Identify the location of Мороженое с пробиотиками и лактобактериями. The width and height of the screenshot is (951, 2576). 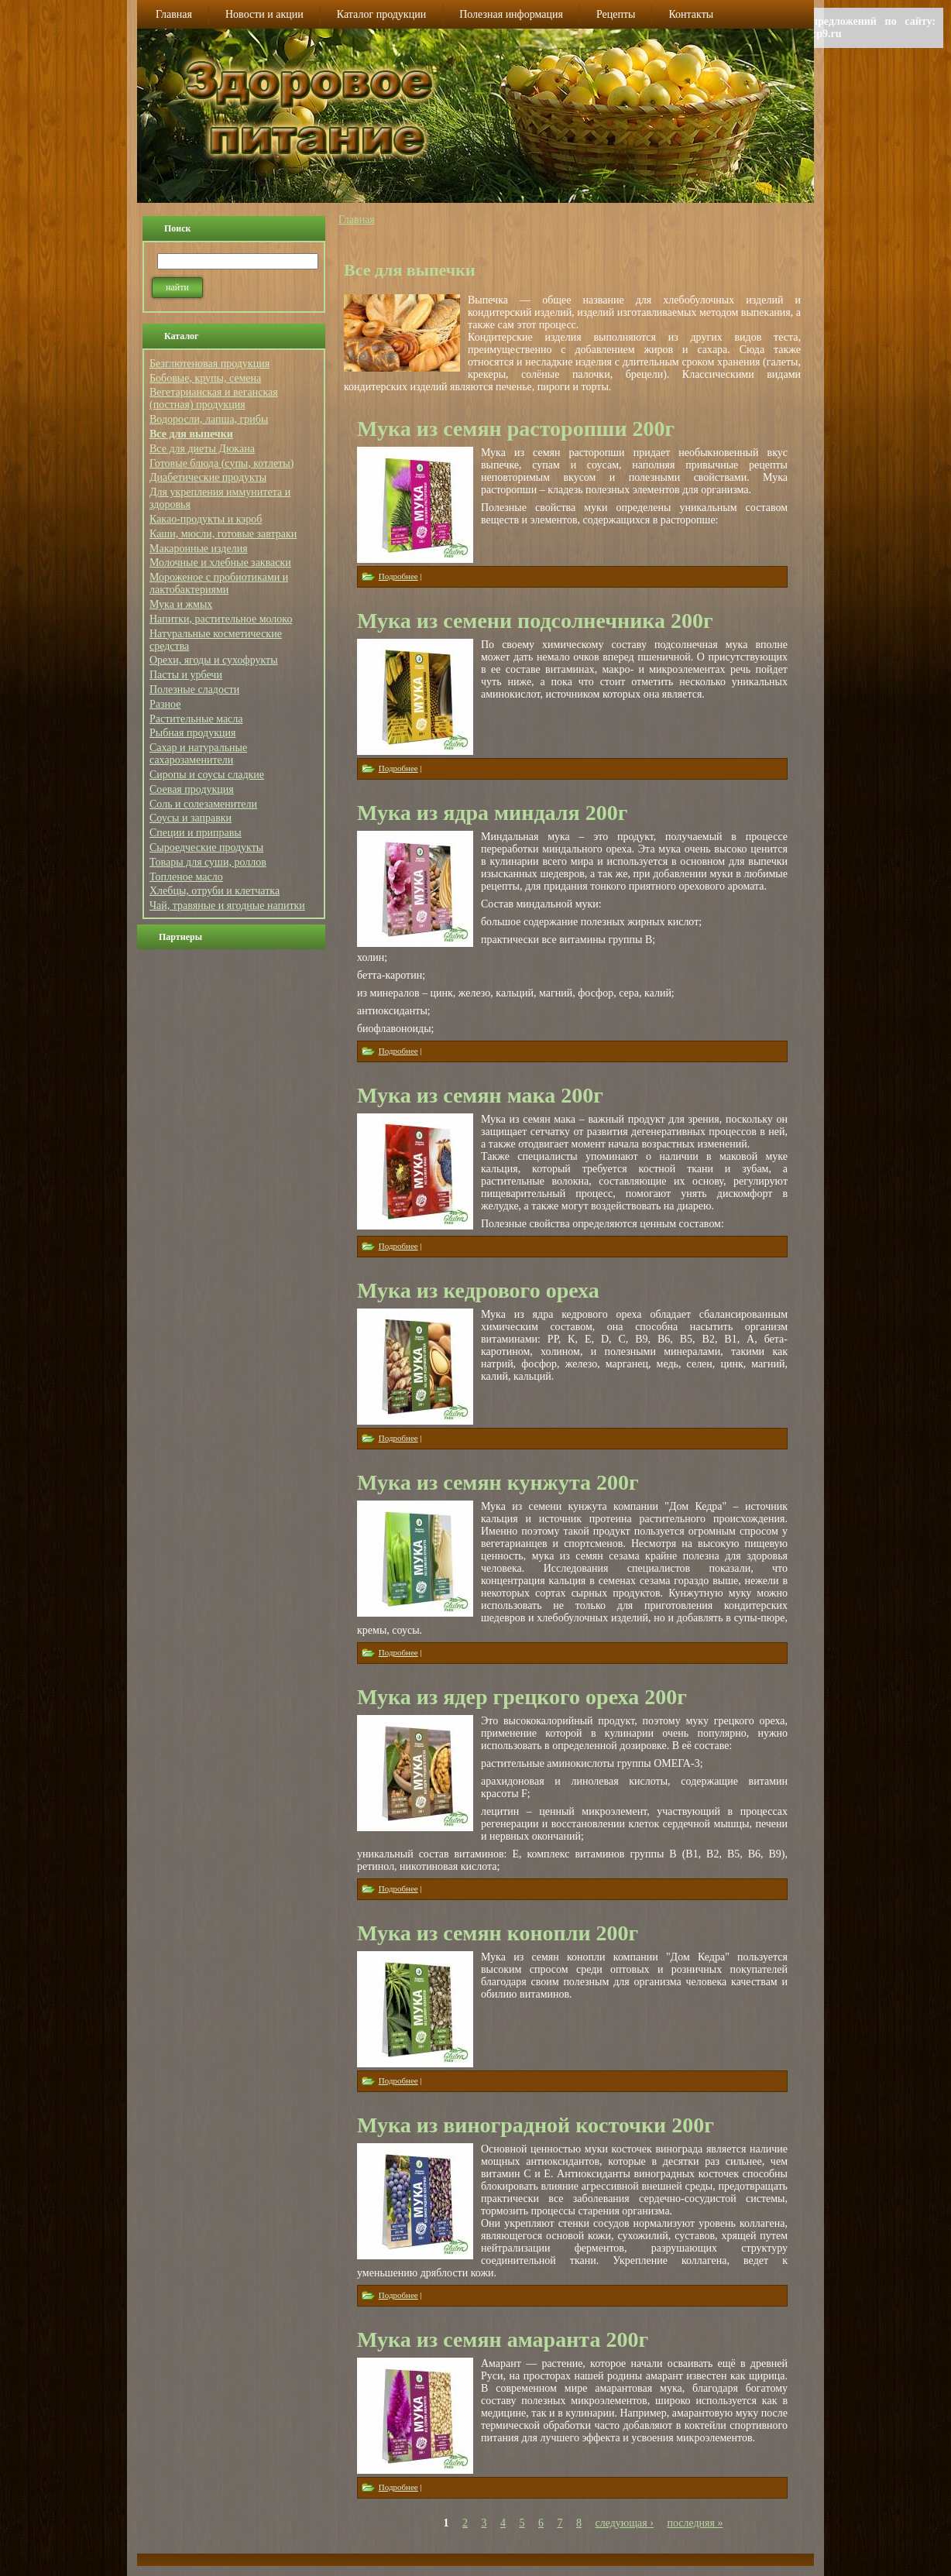
(218, 583).